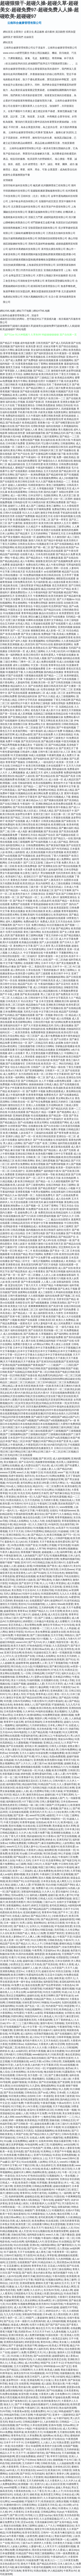 The width and height of the screenshot is (81, 2576). Describe the element at coordinates (40, 1649) in the screenshot. I see `亚洲日韩aa无码` at that location.